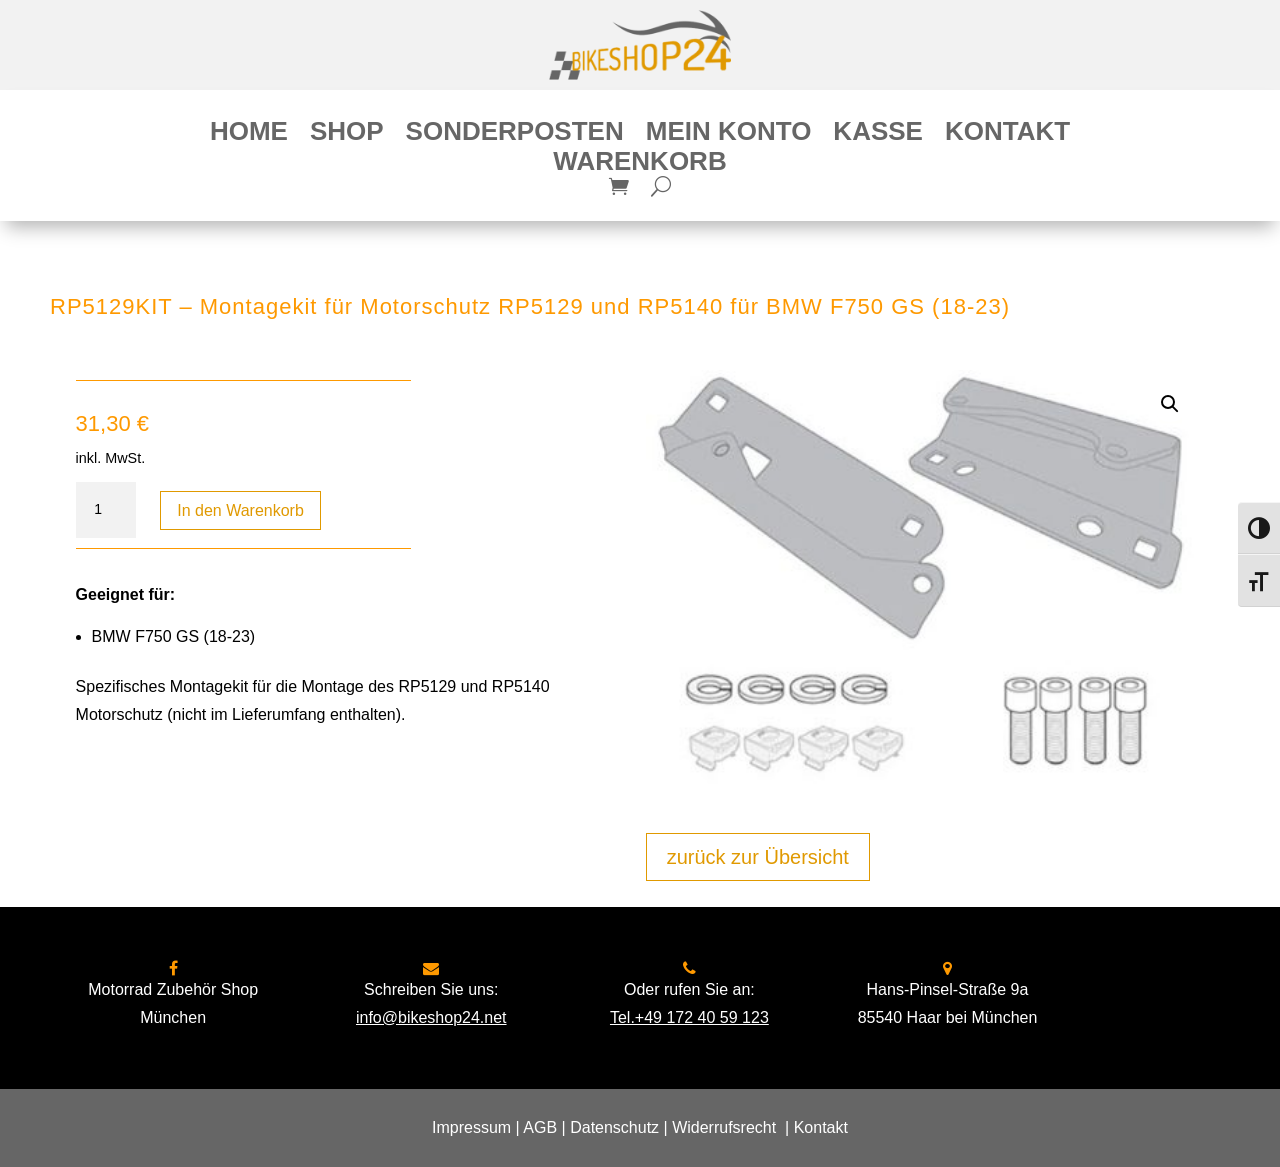  I want to click on Widerrufsrecht, so click(724, 1127).